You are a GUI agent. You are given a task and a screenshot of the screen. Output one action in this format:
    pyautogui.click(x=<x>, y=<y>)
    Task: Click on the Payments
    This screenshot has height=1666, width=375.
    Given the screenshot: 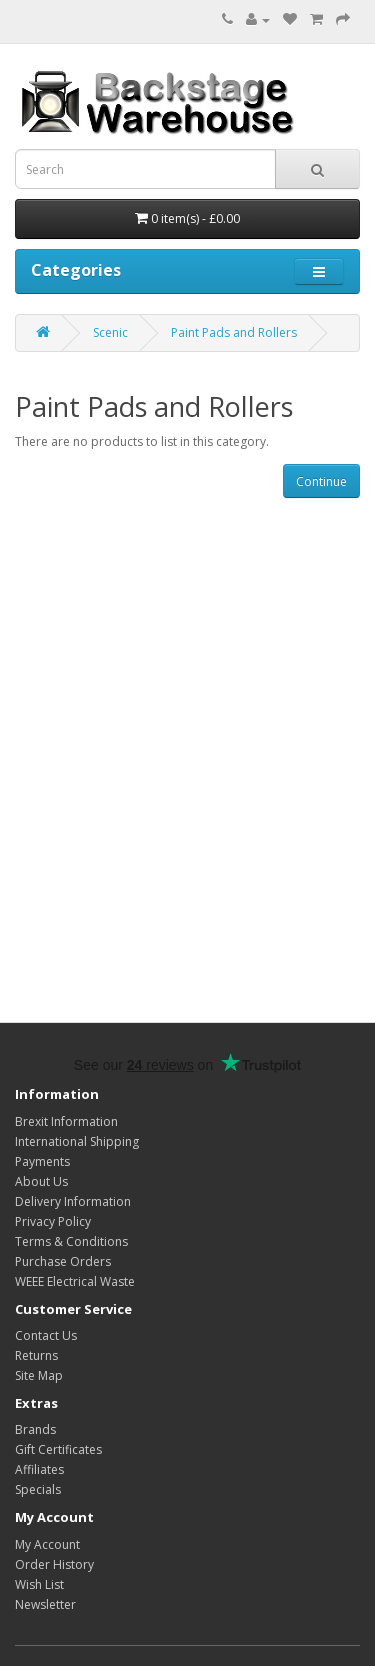 What is the action you would take?
    pyautogui.click(x=42, y=1161)
    